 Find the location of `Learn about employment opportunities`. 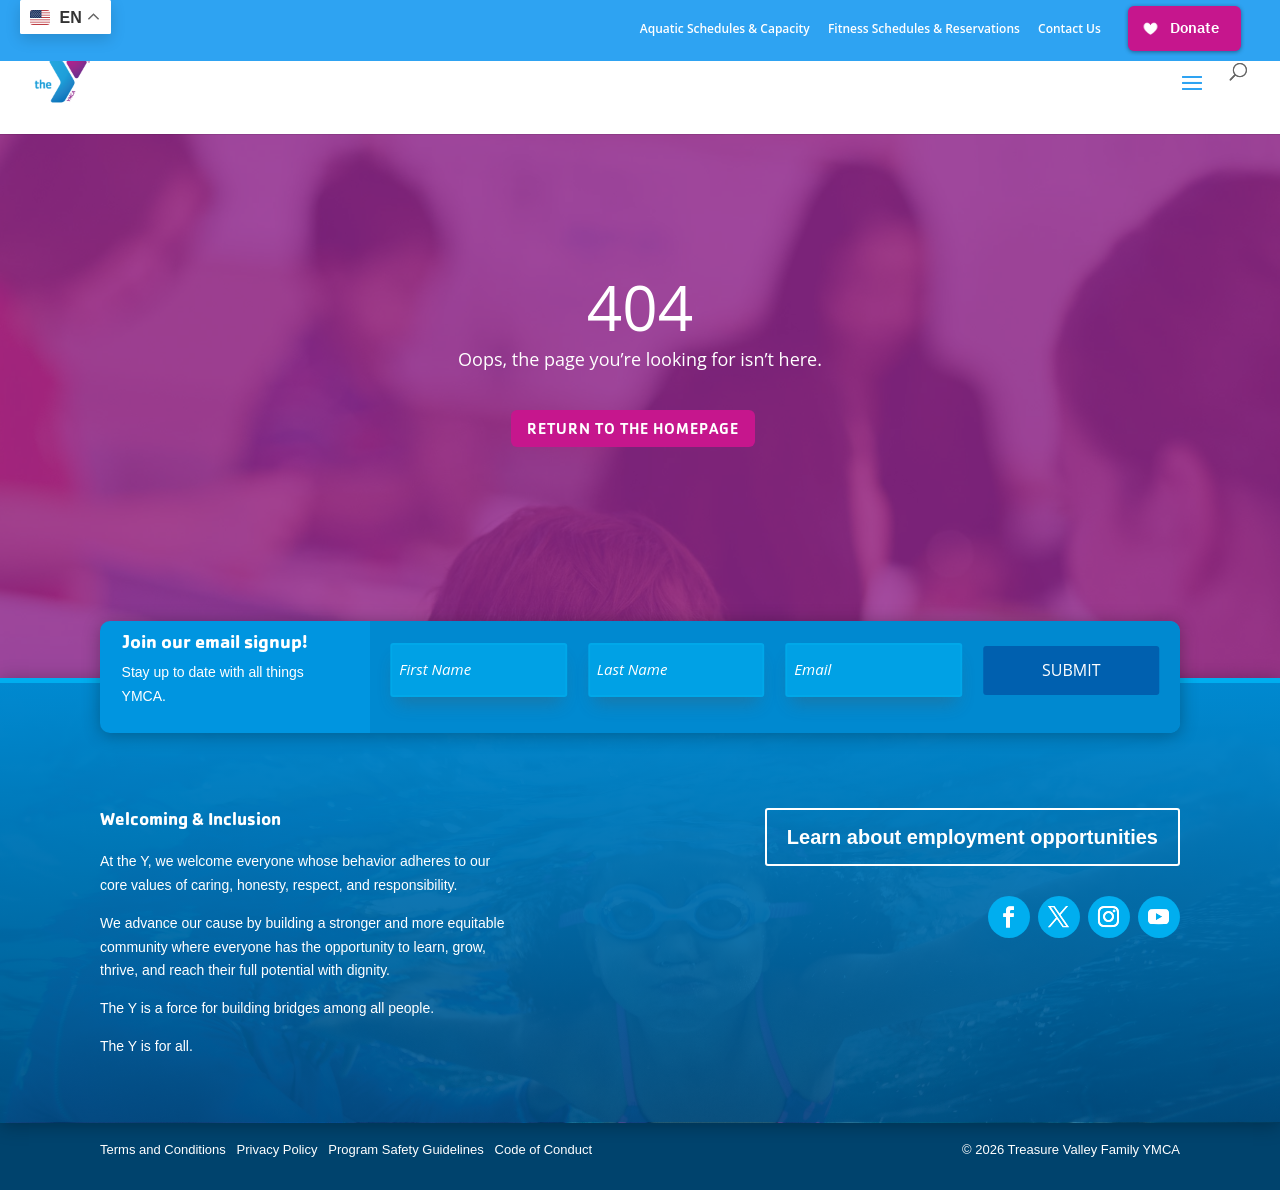

Learn about employment opportunities is located at coordinates (972, 837).